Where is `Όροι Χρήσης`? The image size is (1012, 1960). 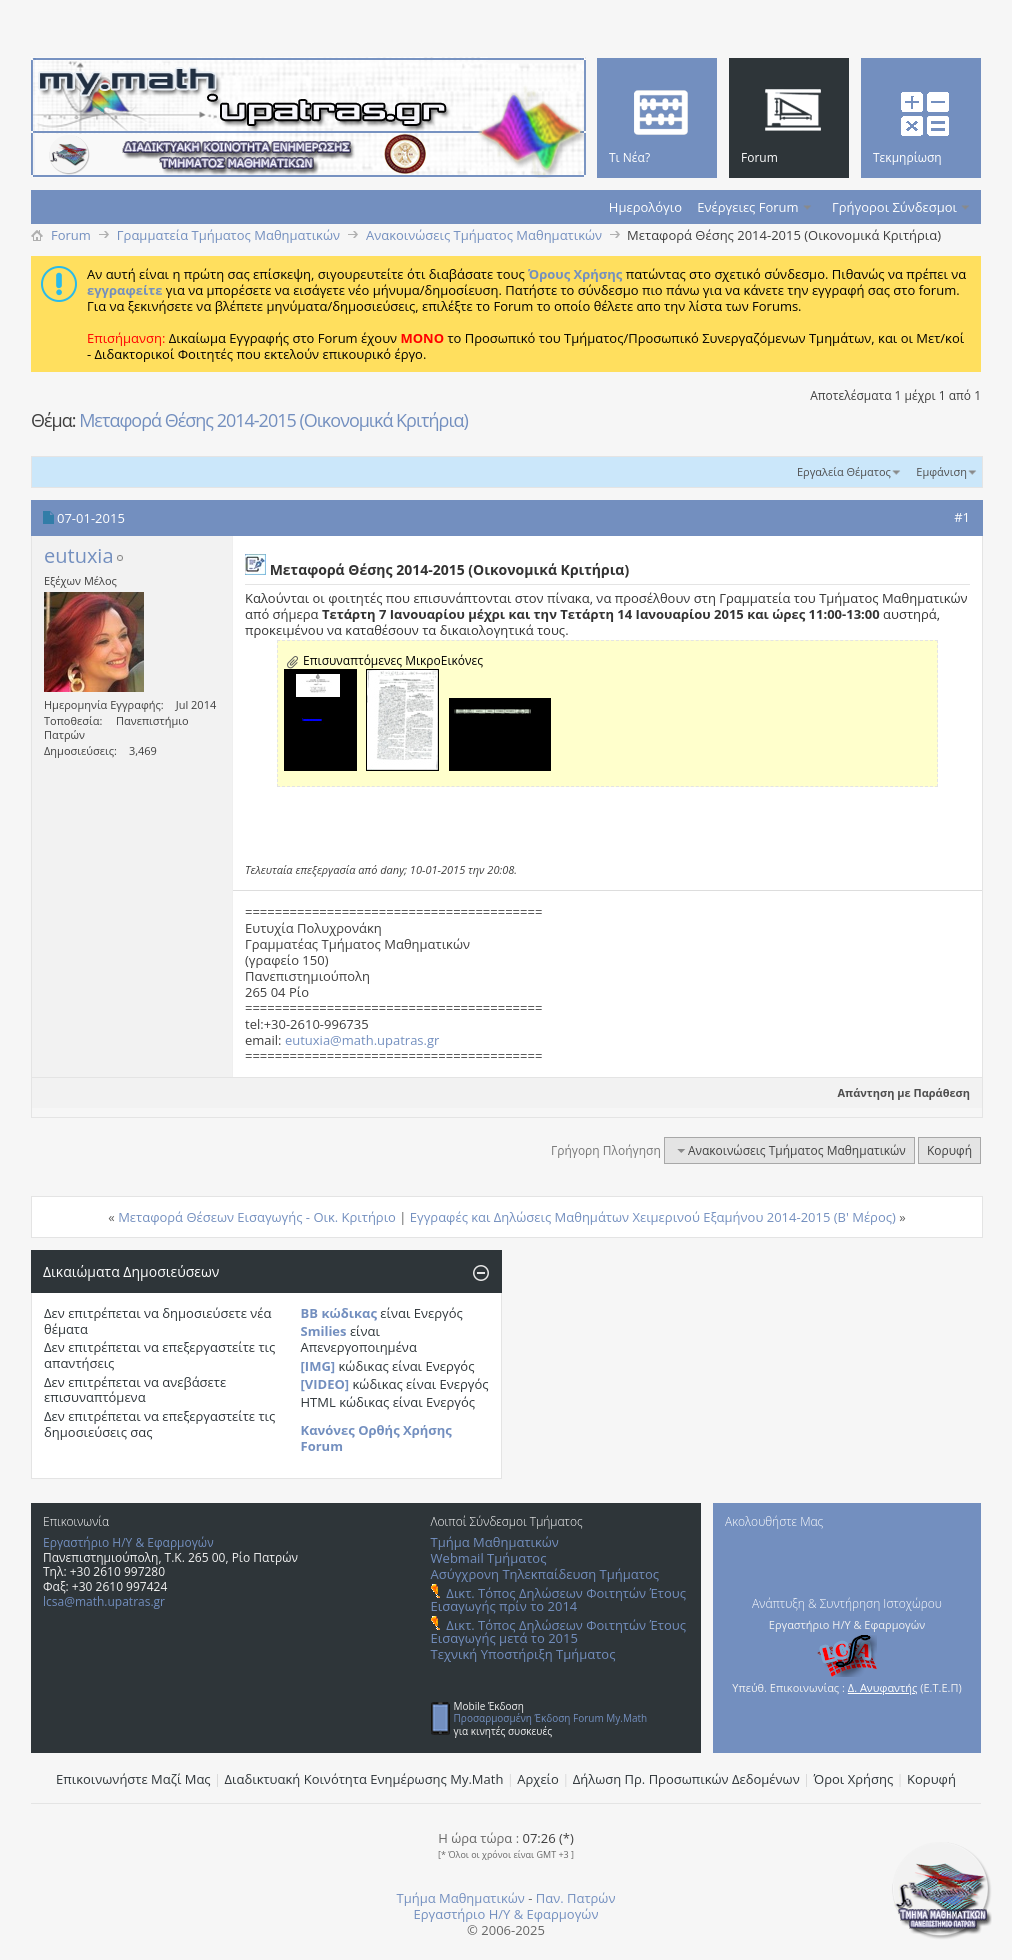 Όροι Χρήσης is located at coordinates (854, 1779).